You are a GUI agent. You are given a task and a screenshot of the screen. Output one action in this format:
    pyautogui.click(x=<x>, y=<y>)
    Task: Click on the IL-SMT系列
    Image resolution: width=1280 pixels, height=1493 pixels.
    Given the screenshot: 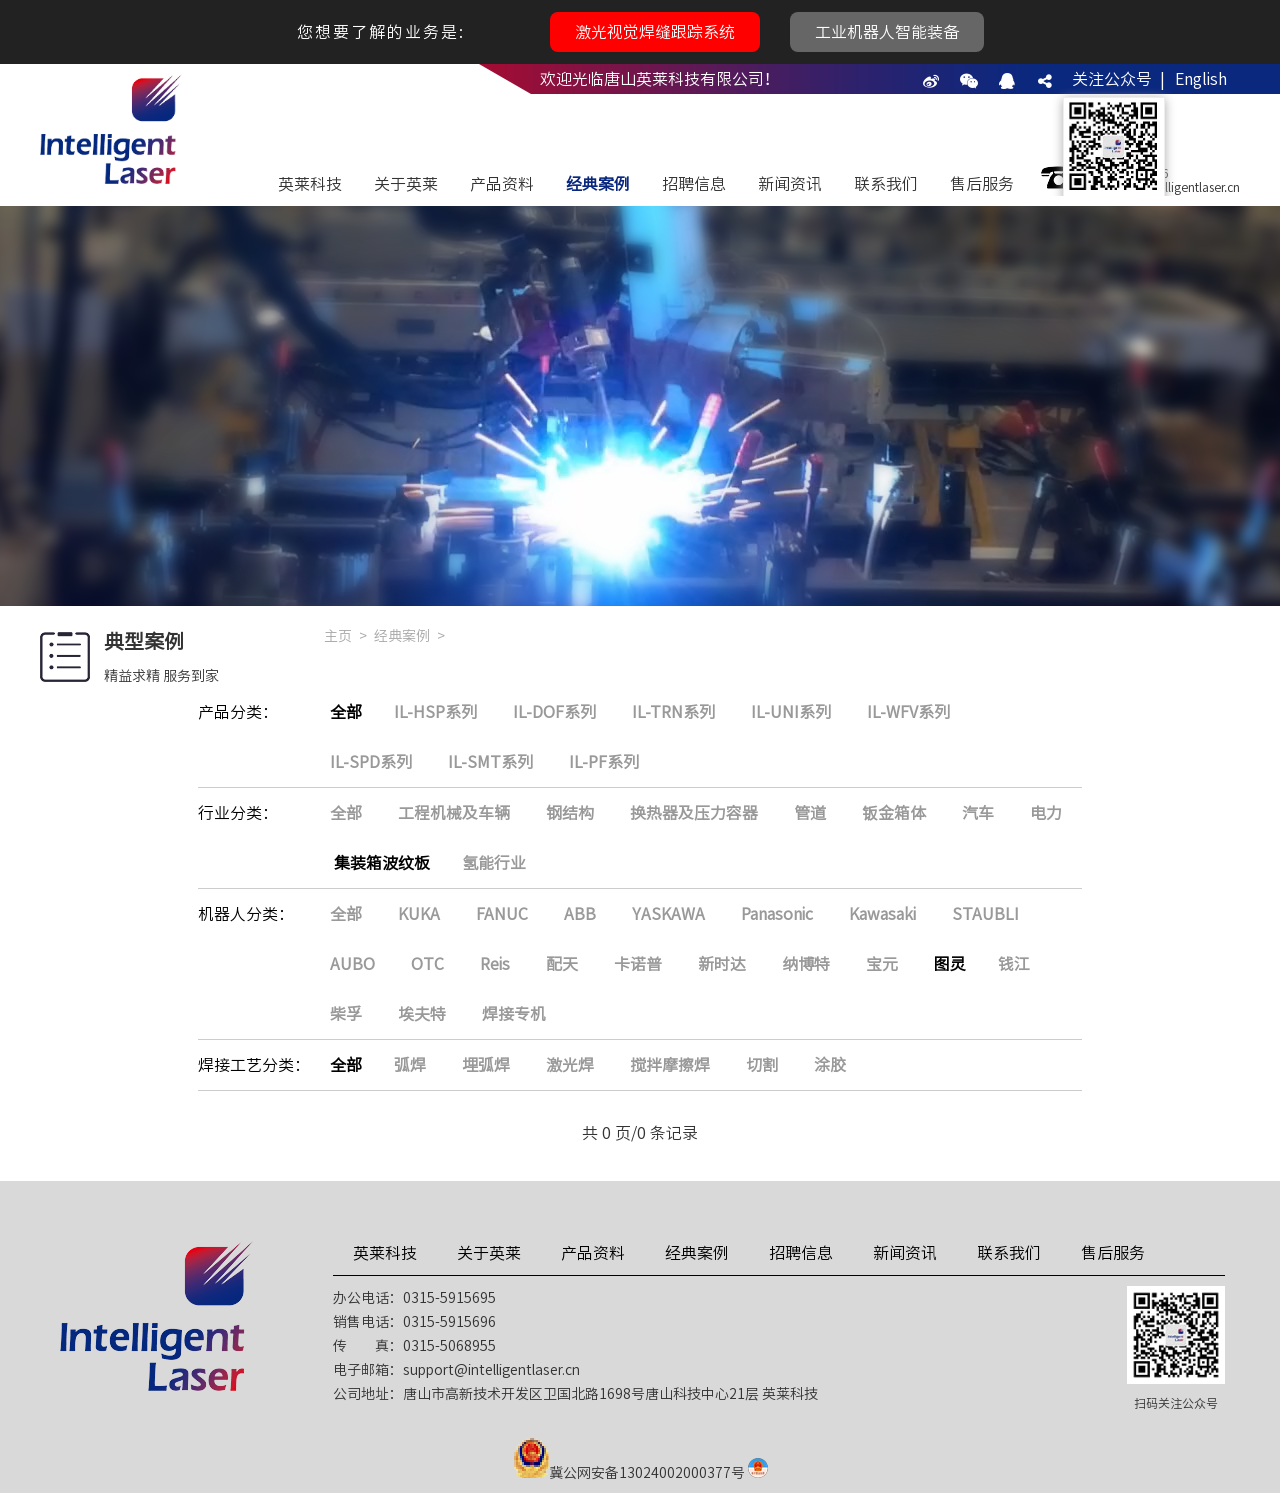 What is the action you would take?
    pyautogui.click(x=490, y=762)
    